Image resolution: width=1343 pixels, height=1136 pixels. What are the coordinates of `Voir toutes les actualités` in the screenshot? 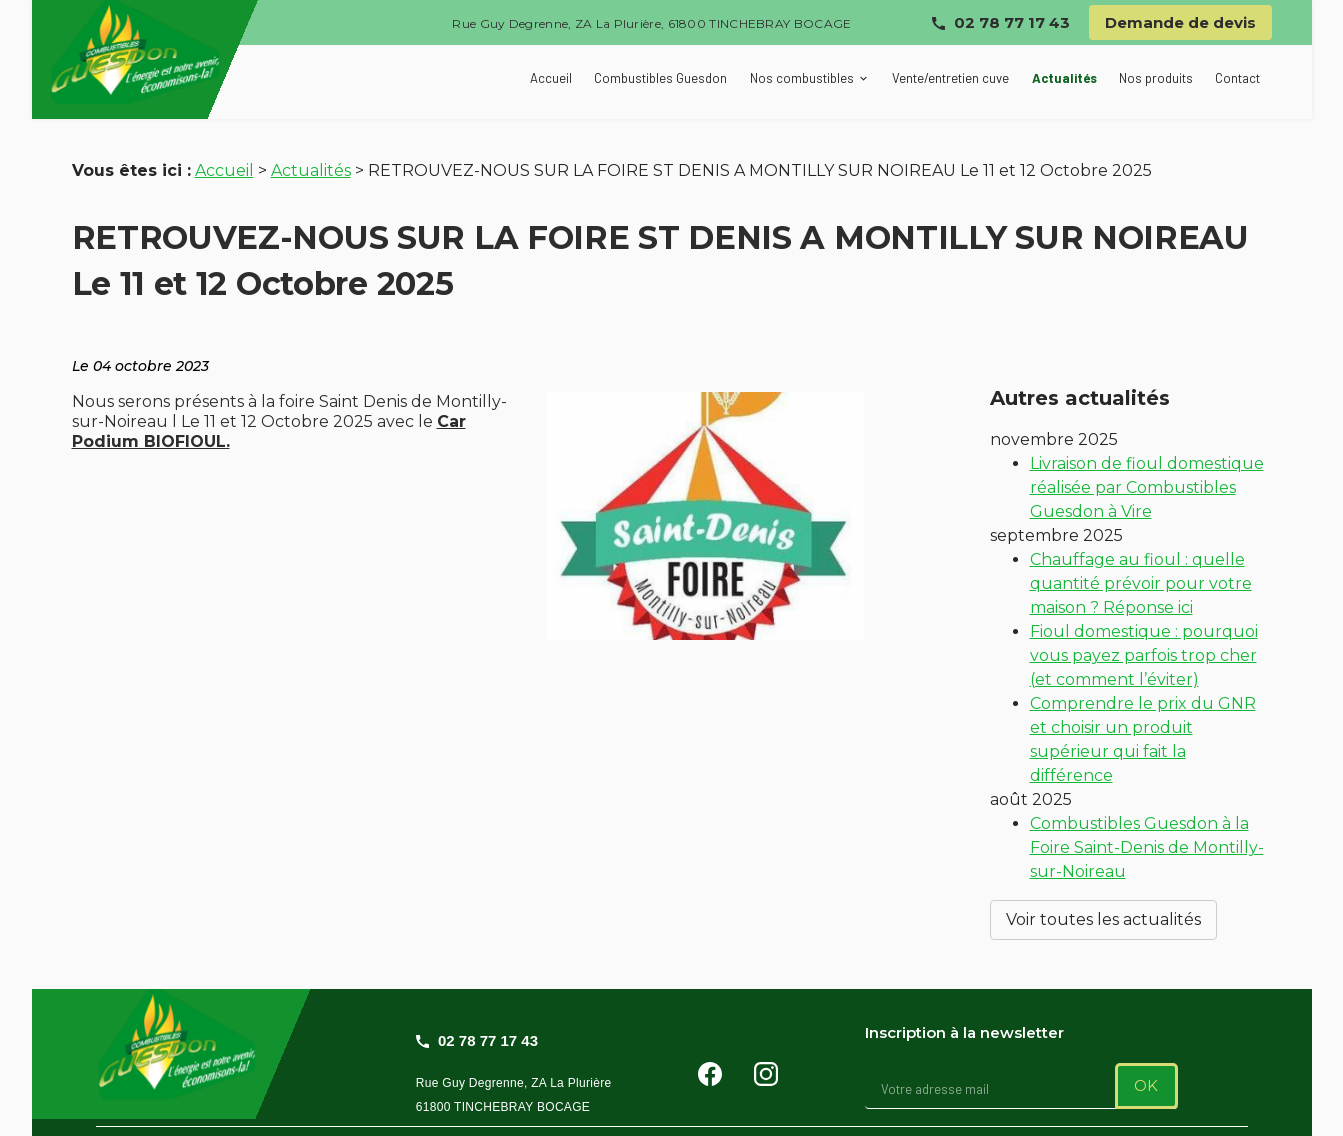 It's located at (1103, 889).